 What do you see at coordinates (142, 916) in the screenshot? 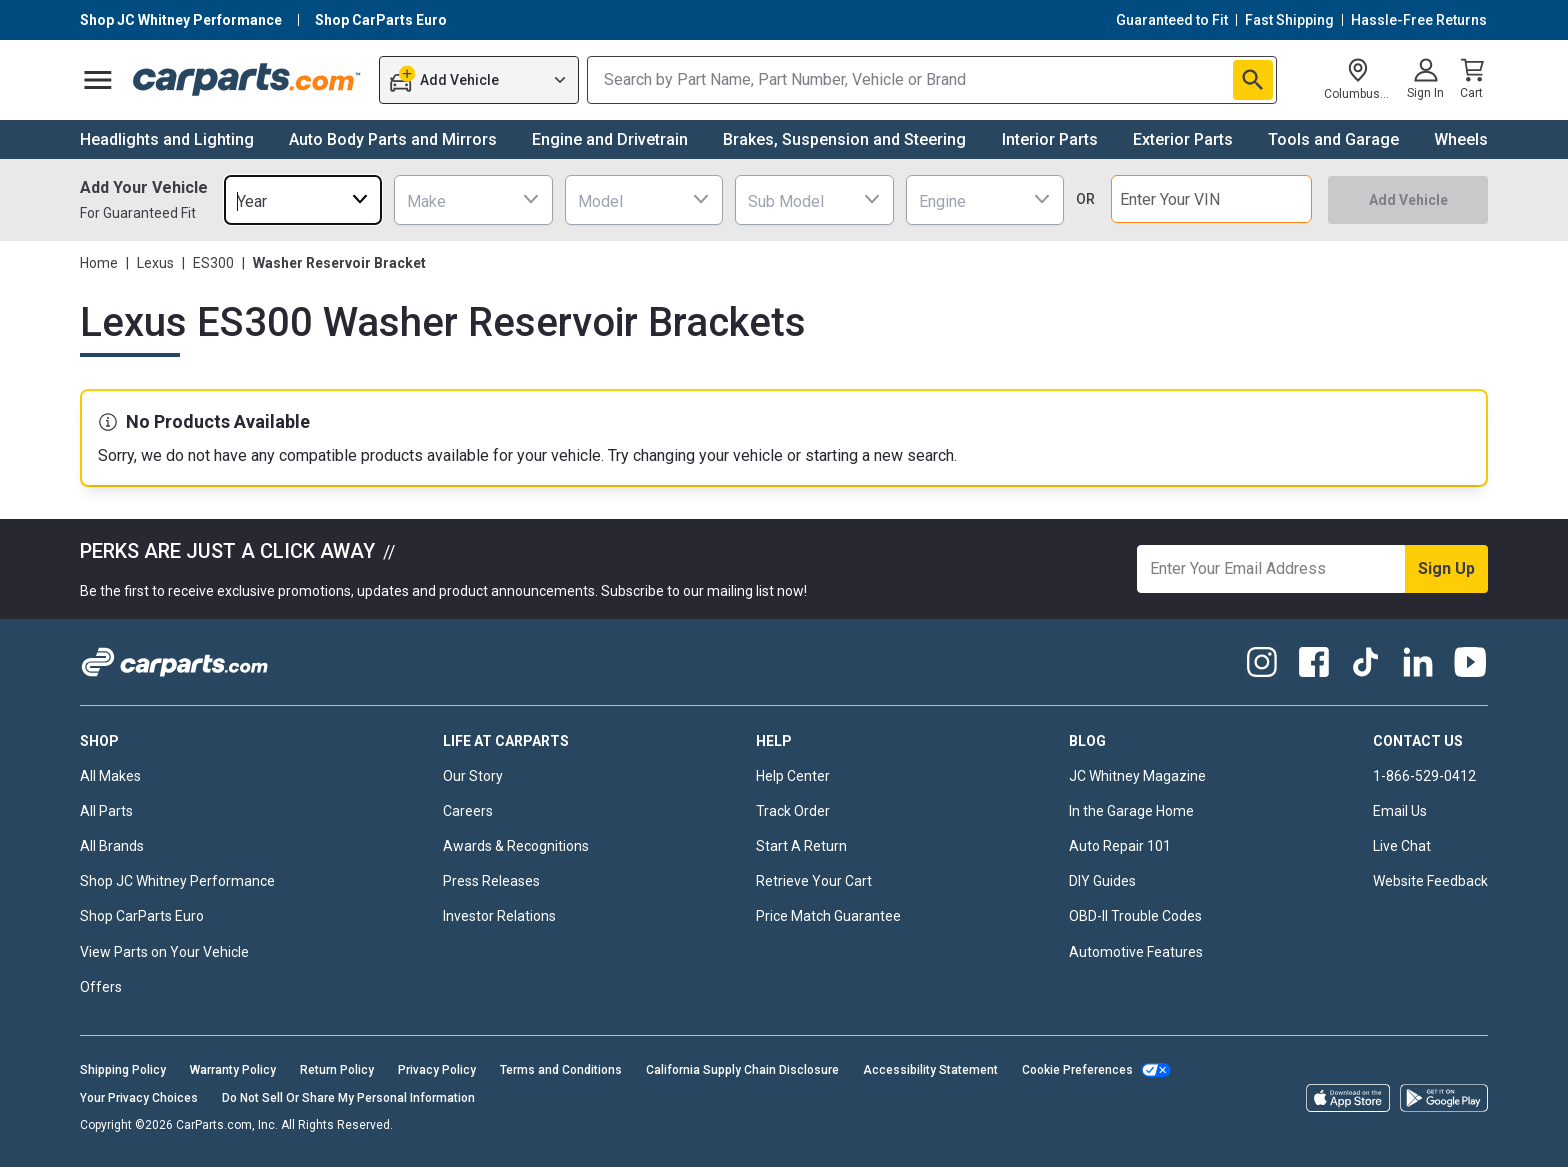
I see `Shop CarParts Euro` at bounding box center [142, 916].